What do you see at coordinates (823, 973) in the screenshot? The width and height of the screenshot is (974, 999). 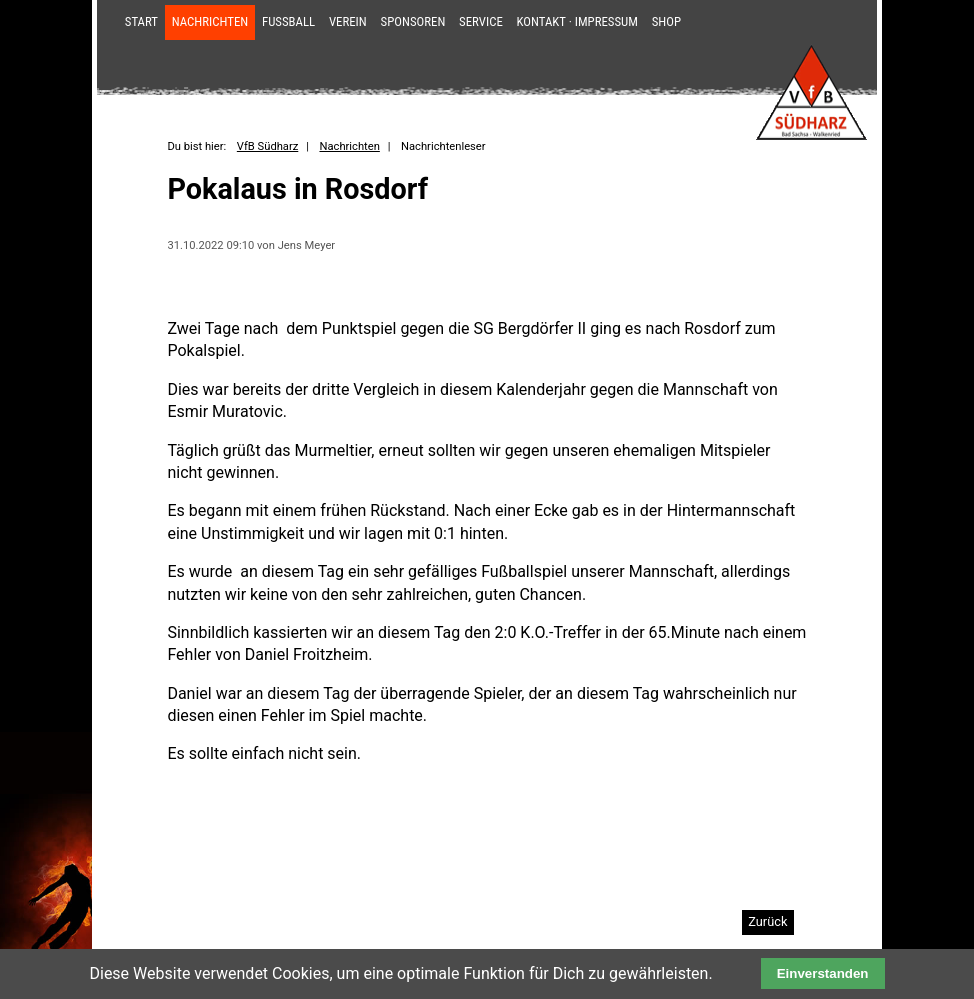 I see `Einverstanden` at bounding box center [823, 973].